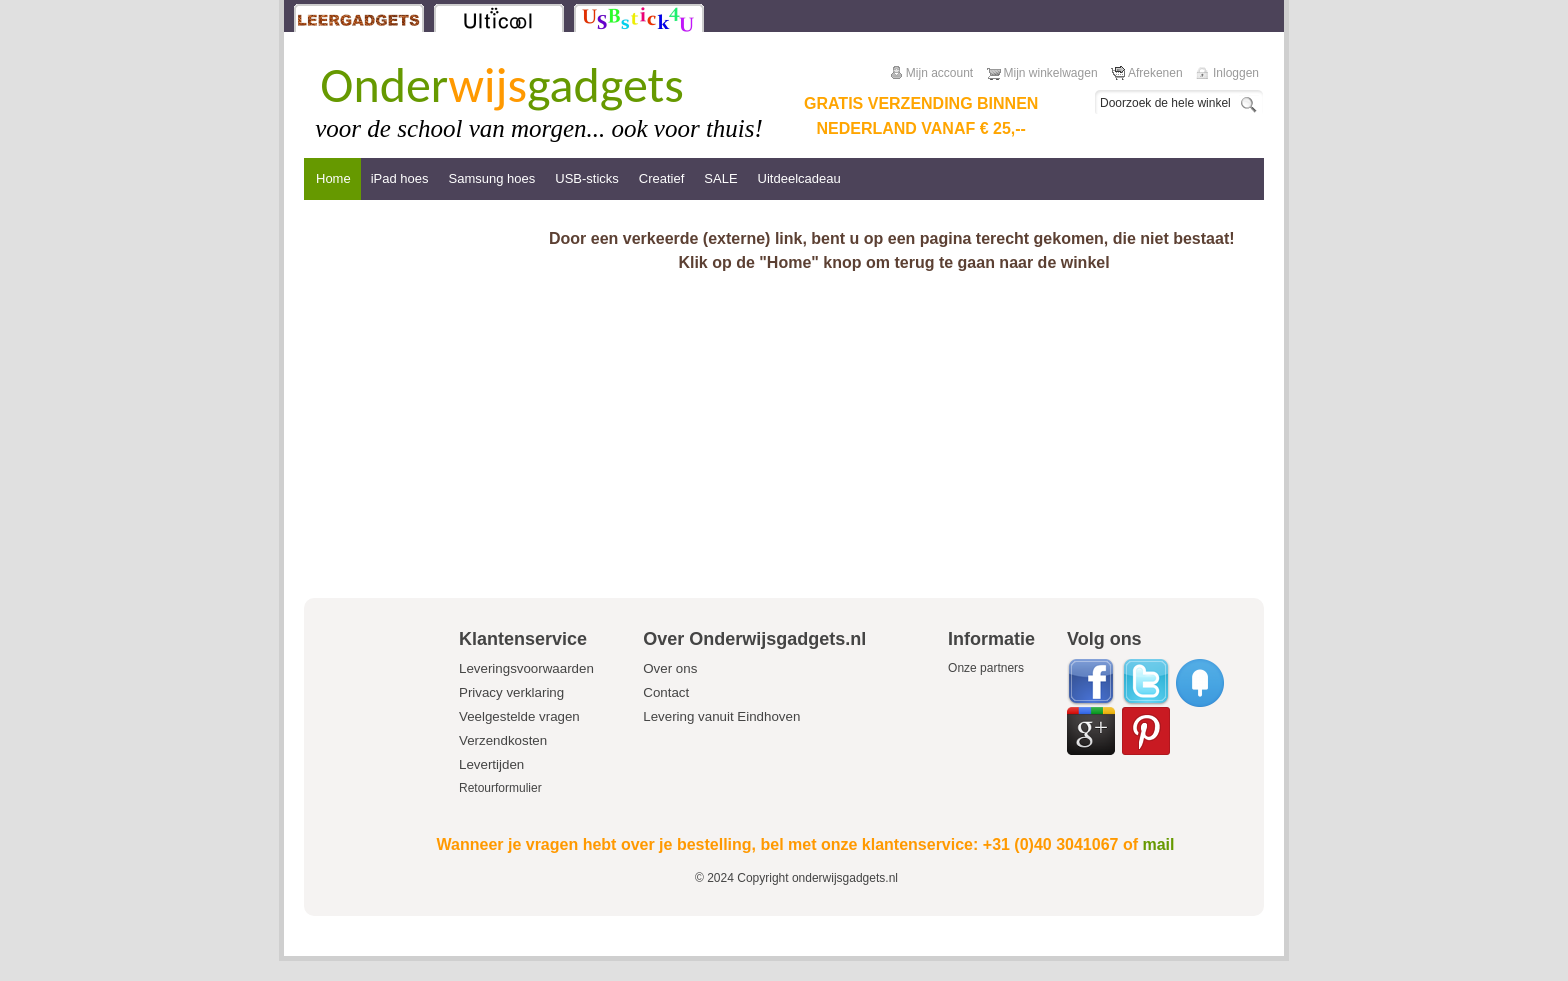  I want to click on Afrekenen, so click(1155, 73).